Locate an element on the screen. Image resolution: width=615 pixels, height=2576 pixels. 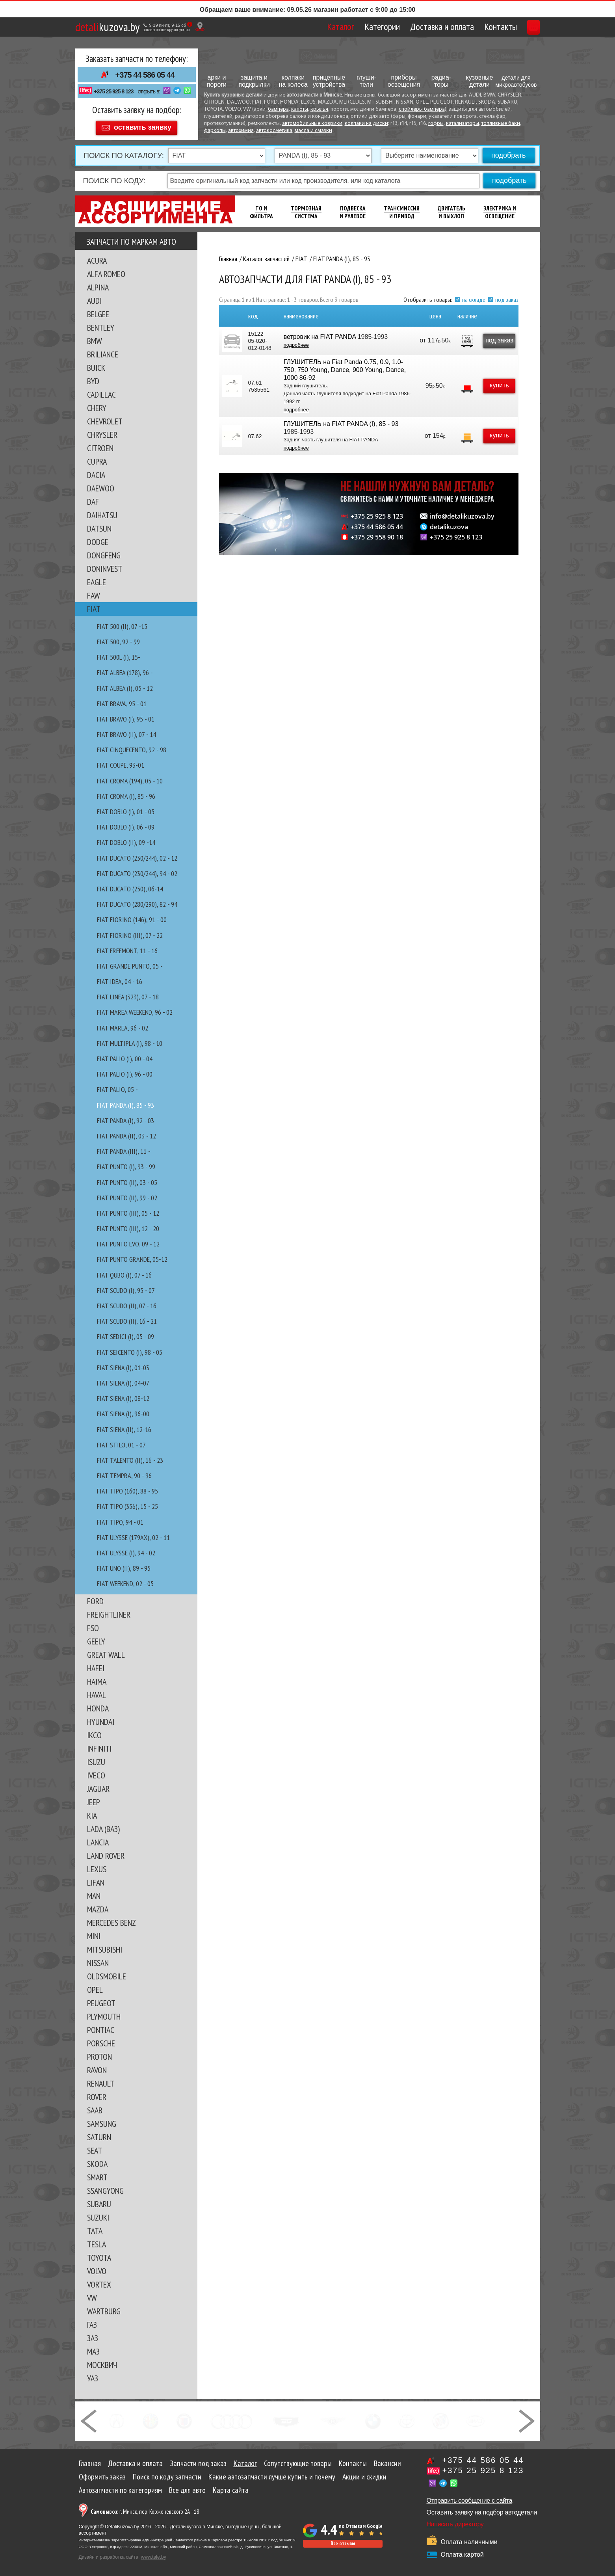
DACIA is located at coordinates (96, 471).